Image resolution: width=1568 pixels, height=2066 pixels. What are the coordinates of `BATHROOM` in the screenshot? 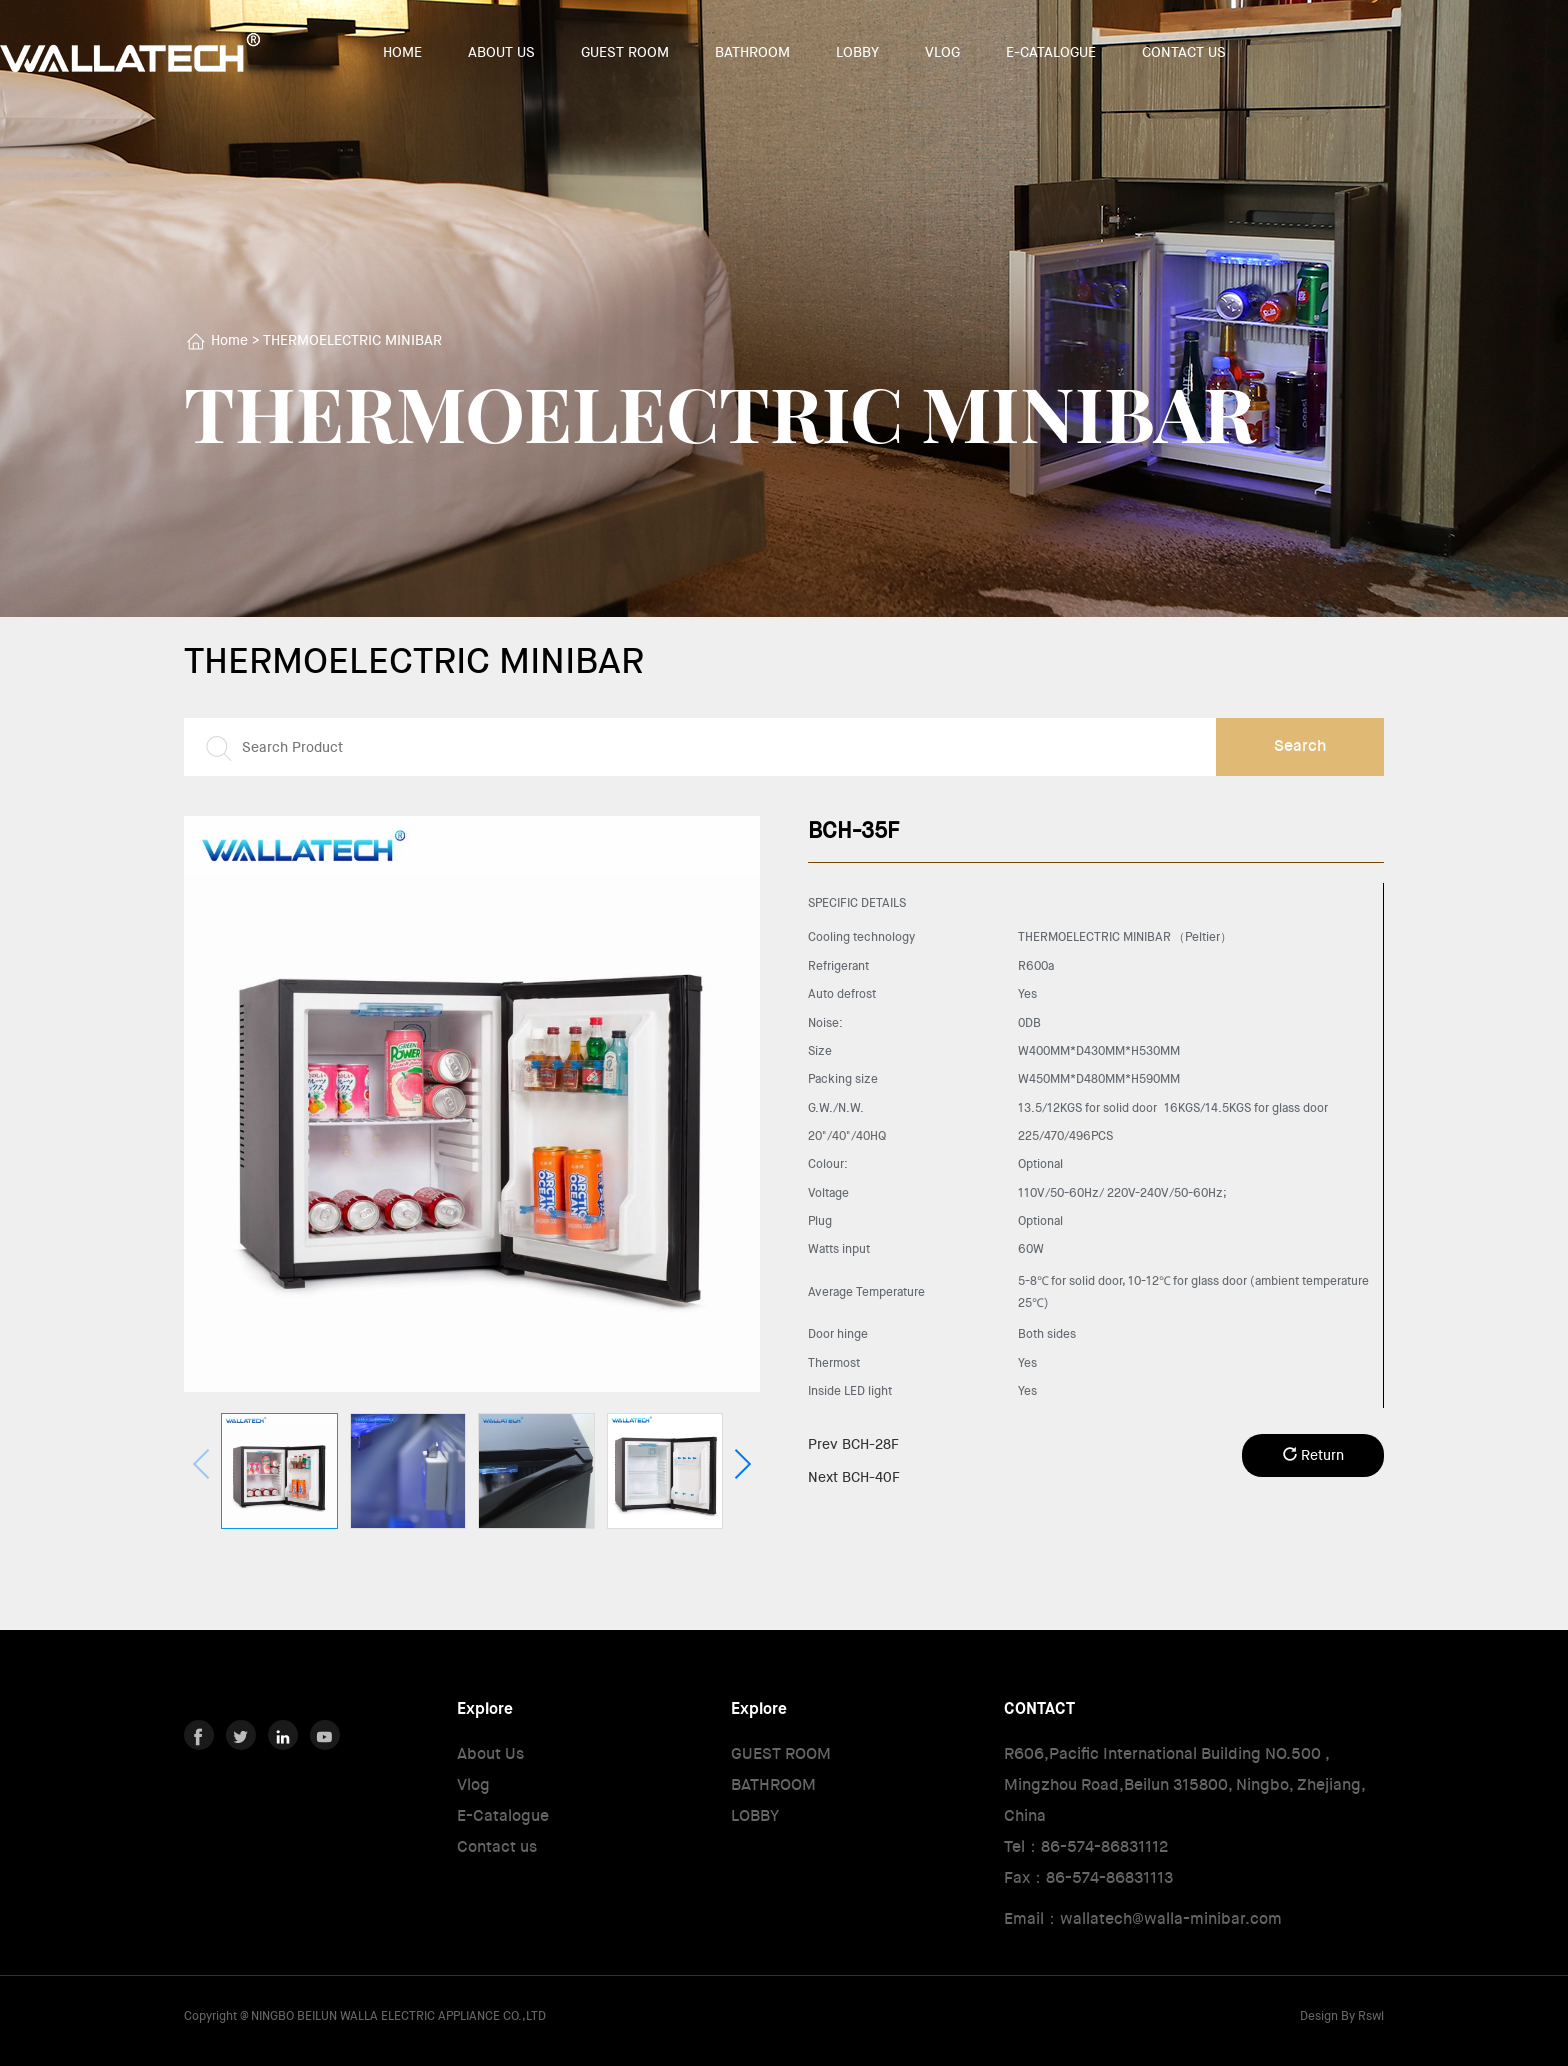 It's located at (752, 52).